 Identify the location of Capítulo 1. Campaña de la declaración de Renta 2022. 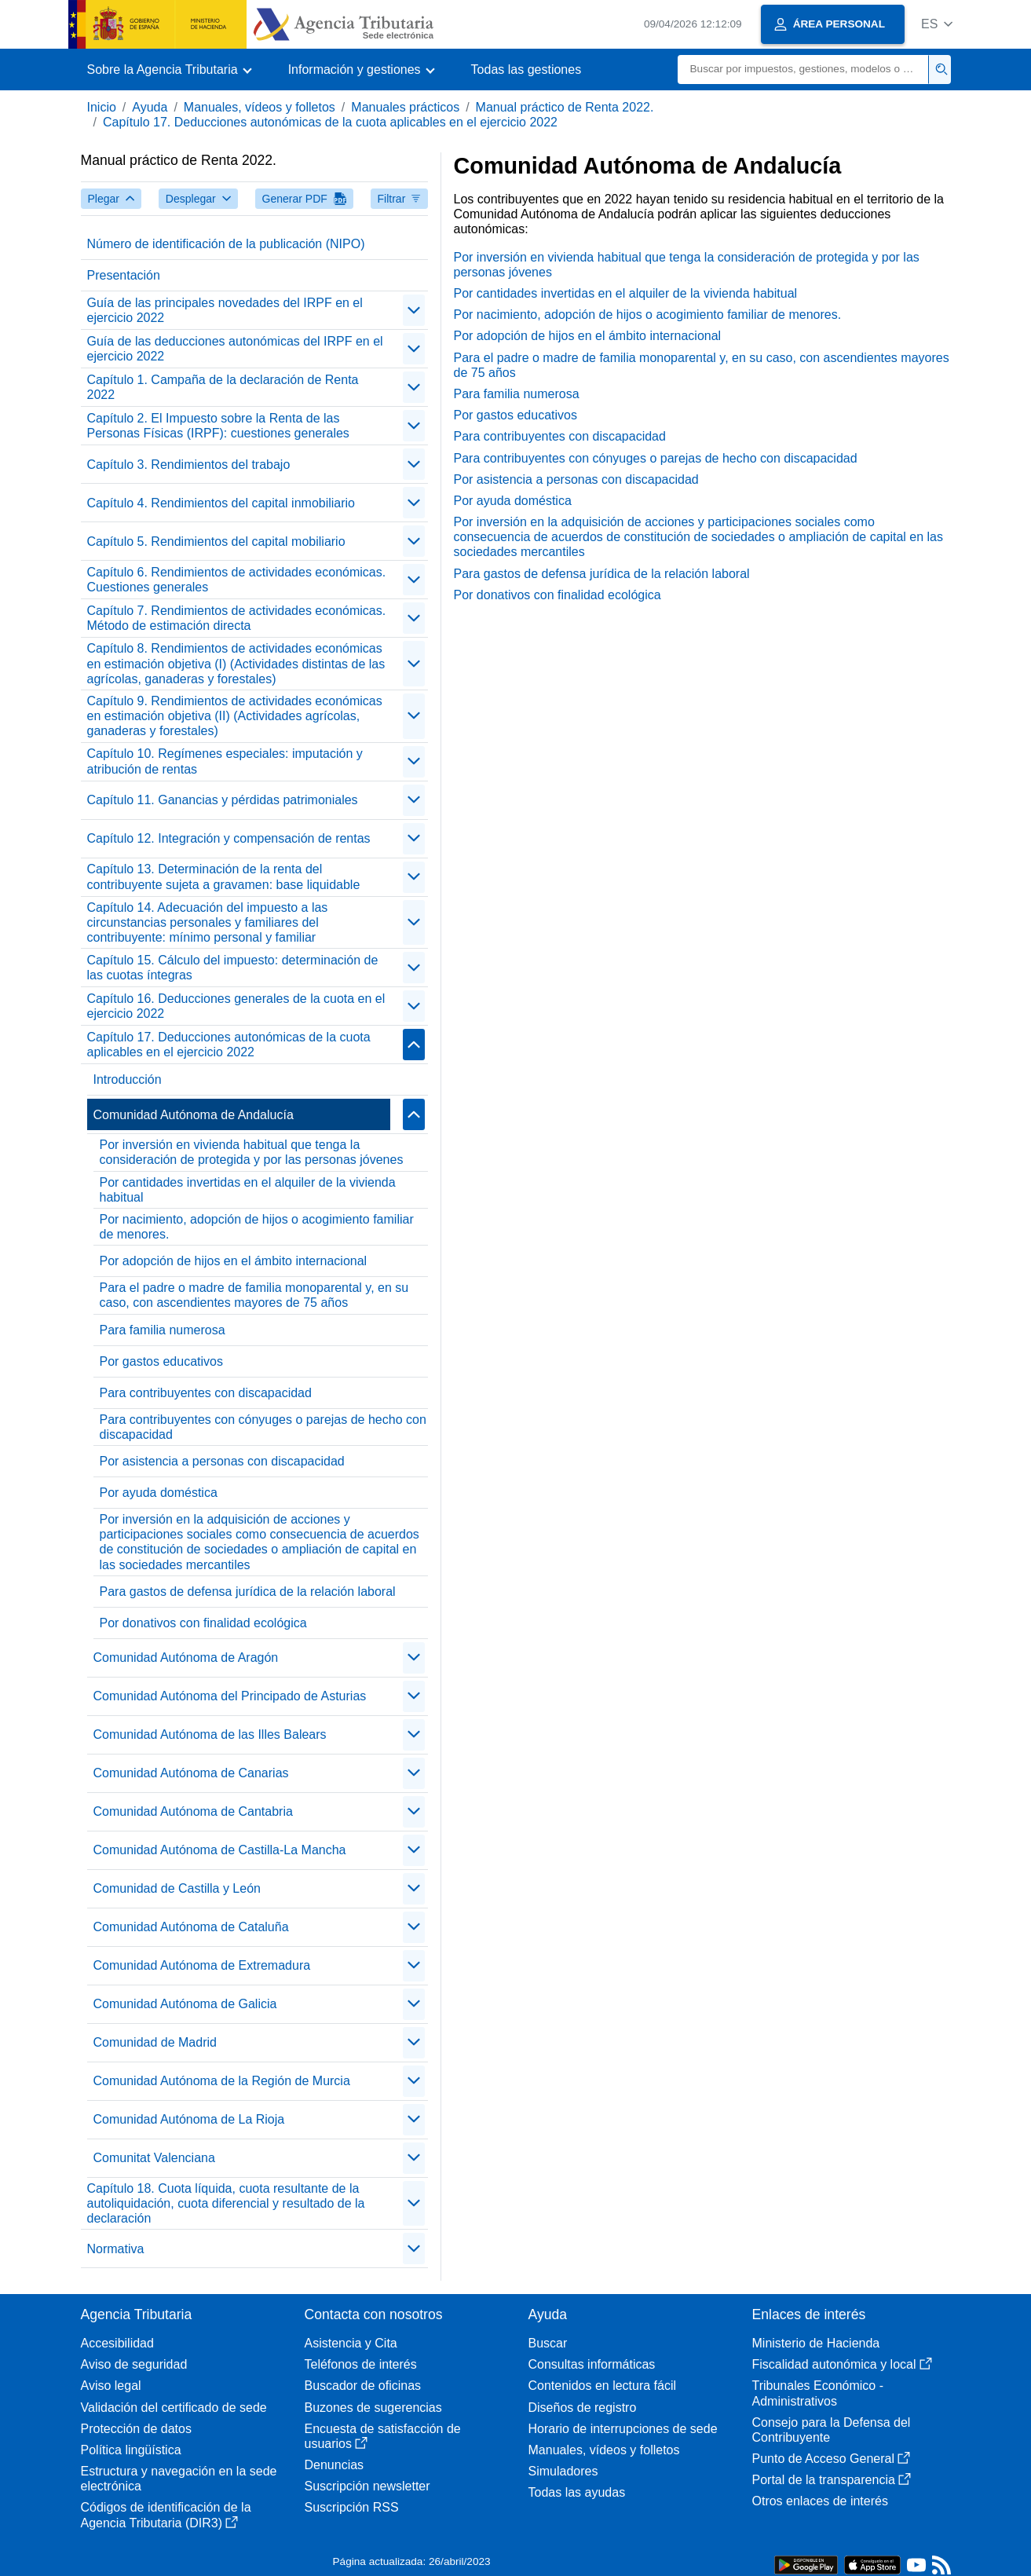
(223, 387).